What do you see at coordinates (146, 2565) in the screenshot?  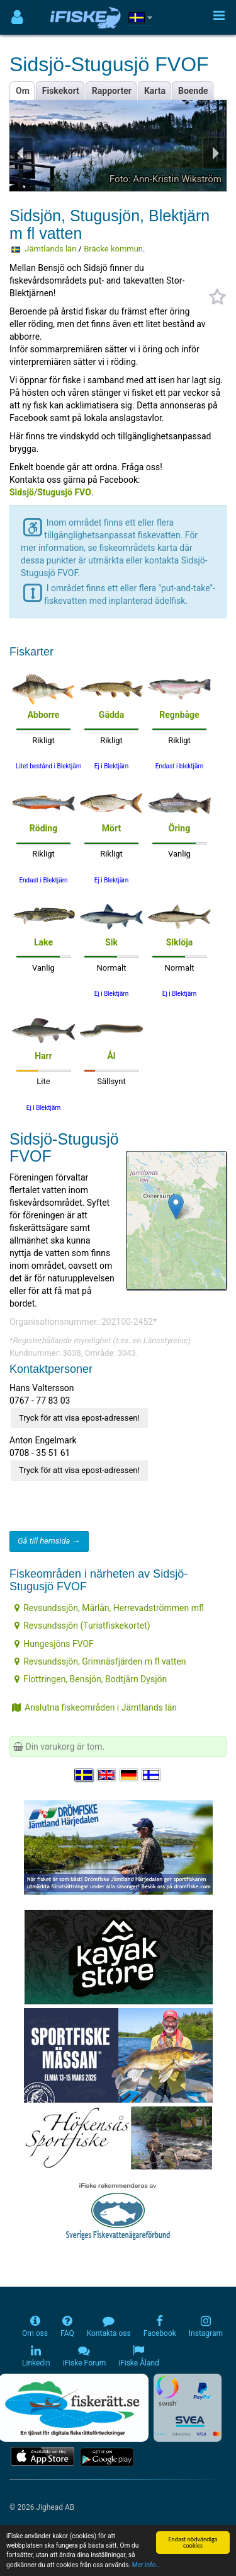 I see `Mer info...` at bounding box center [146, 2565].